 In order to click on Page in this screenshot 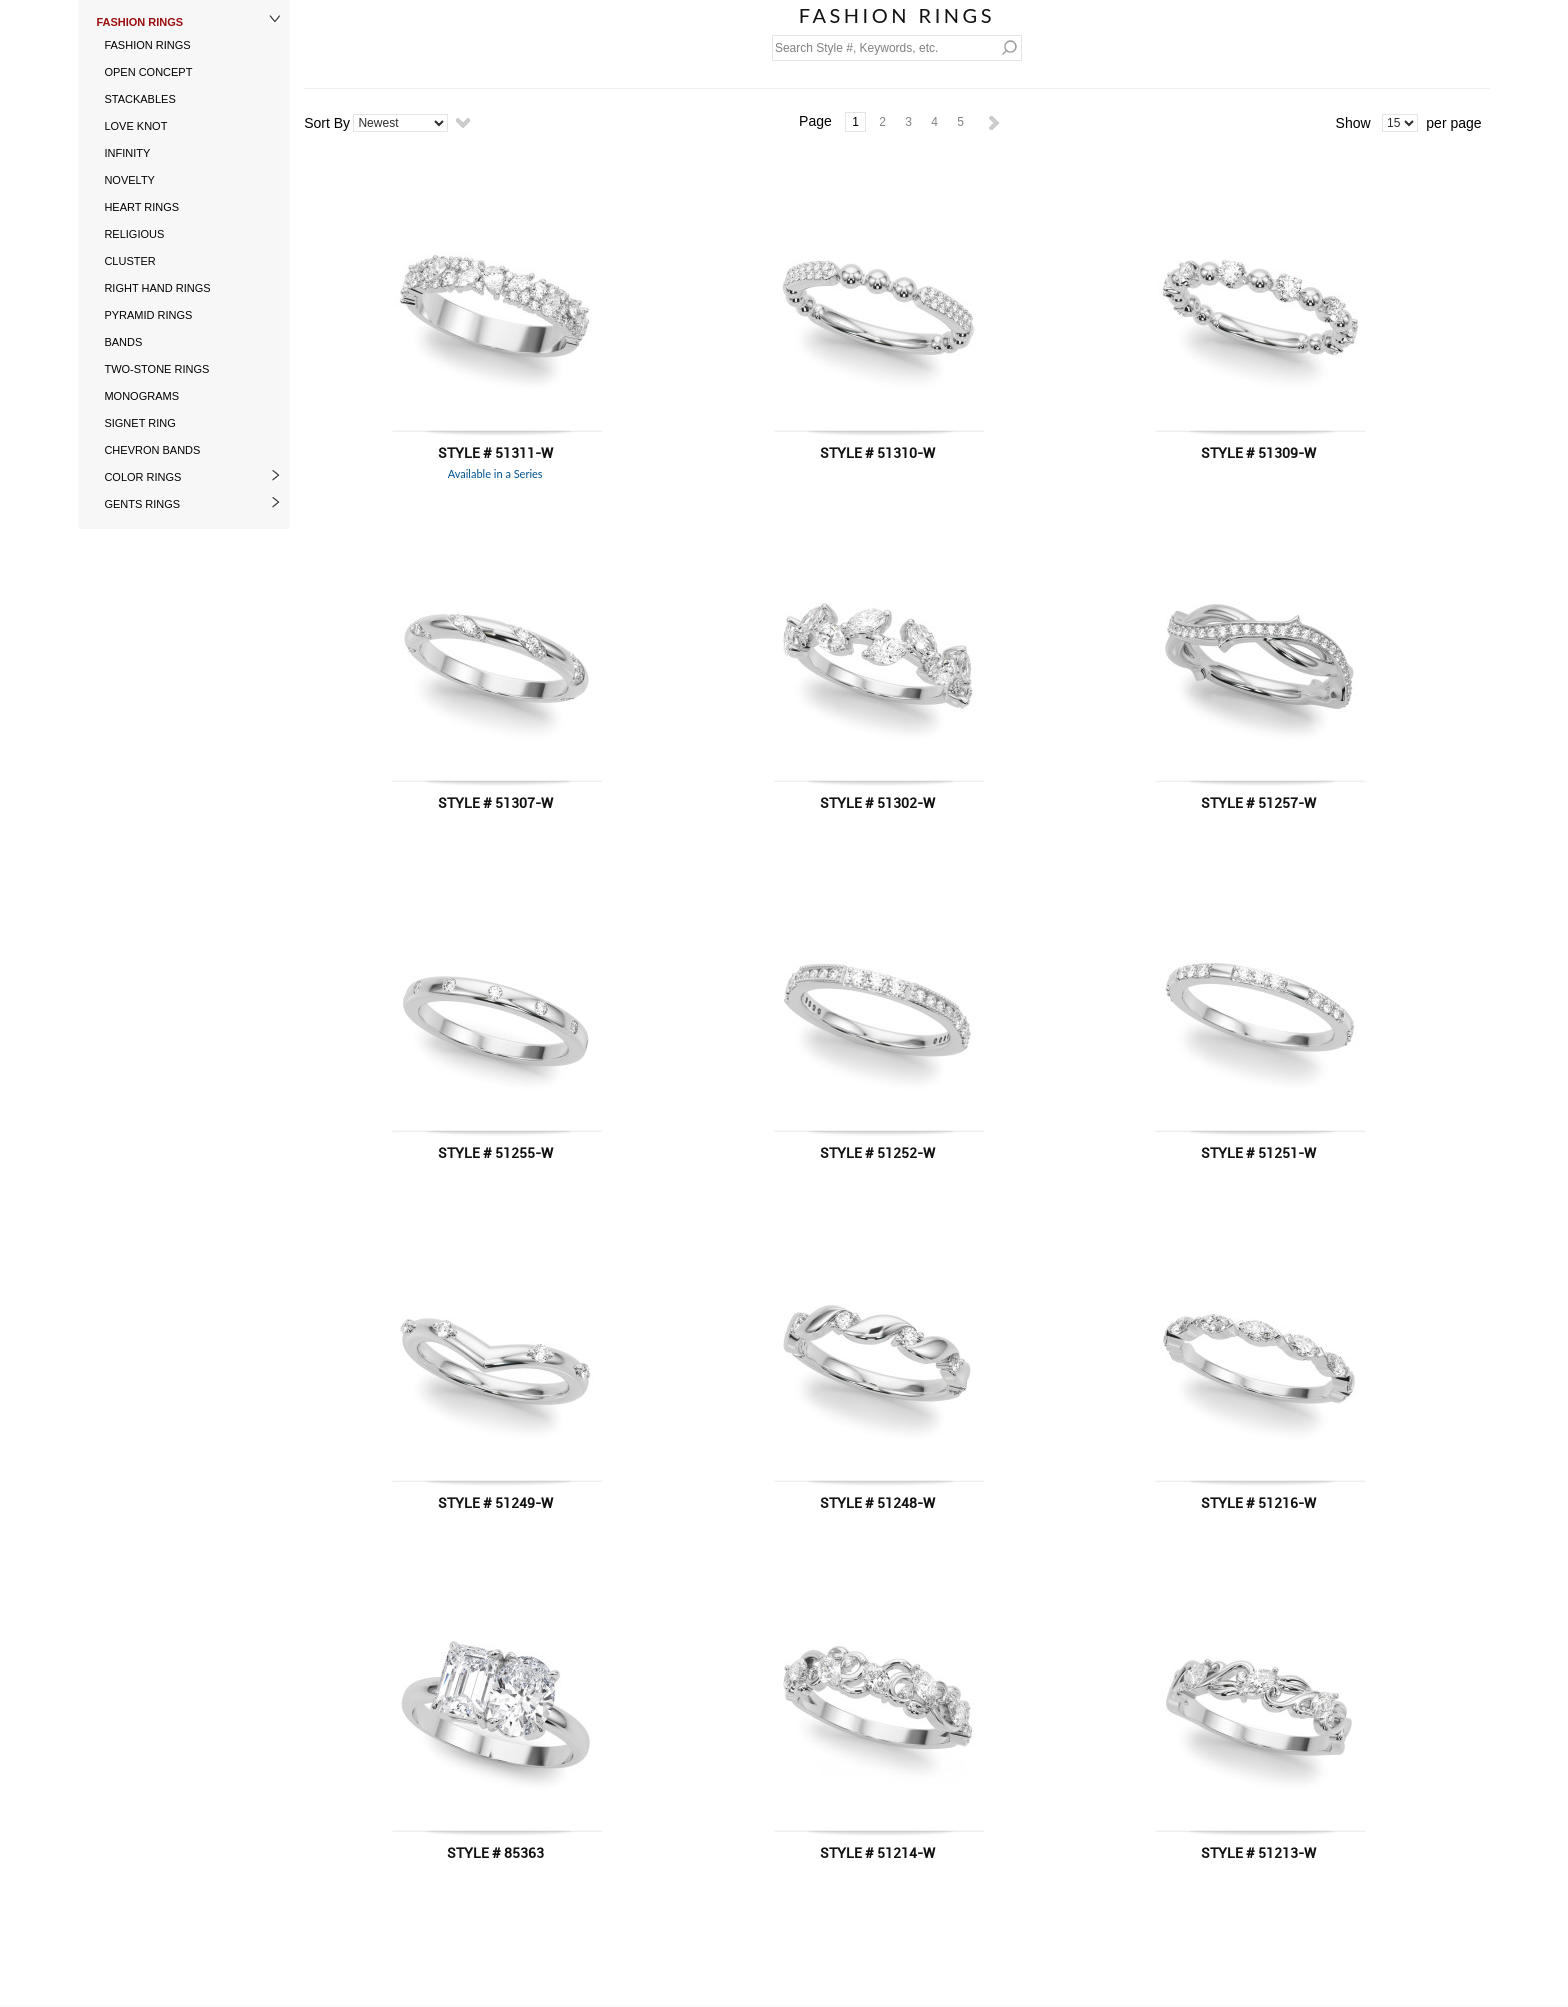, I will do `click(815, 121)`.